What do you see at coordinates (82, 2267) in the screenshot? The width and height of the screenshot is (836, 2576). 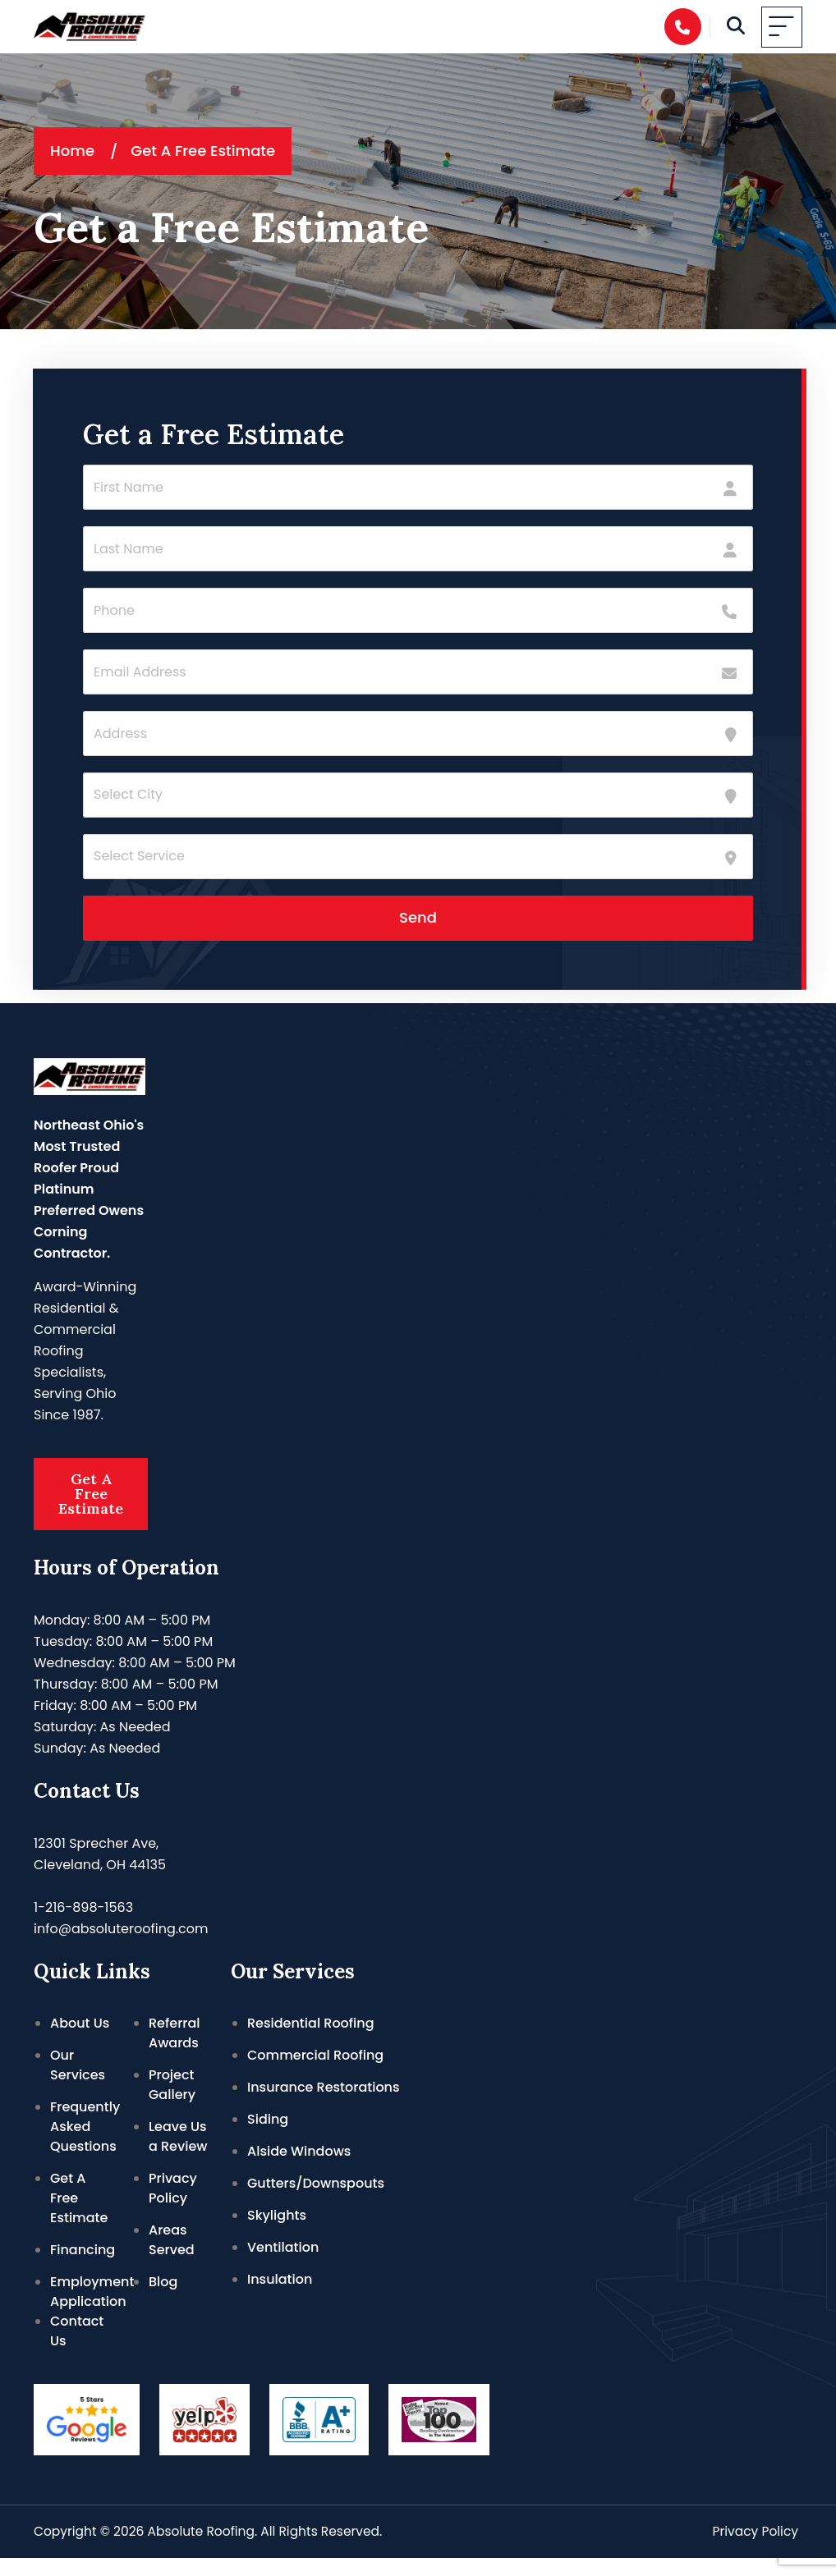 I see `Financing` at bounding box center [82, 2267].